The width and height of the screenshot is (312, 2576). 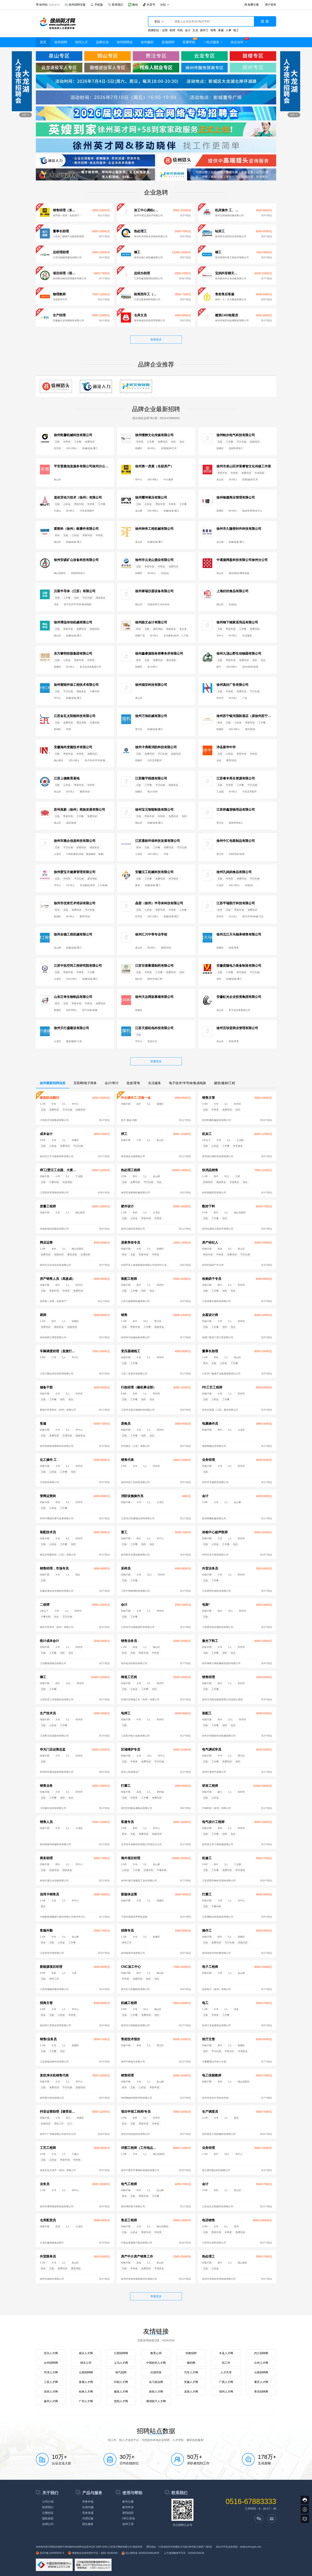 I want to click on 广西人才网, so click(x=226, y=2382).